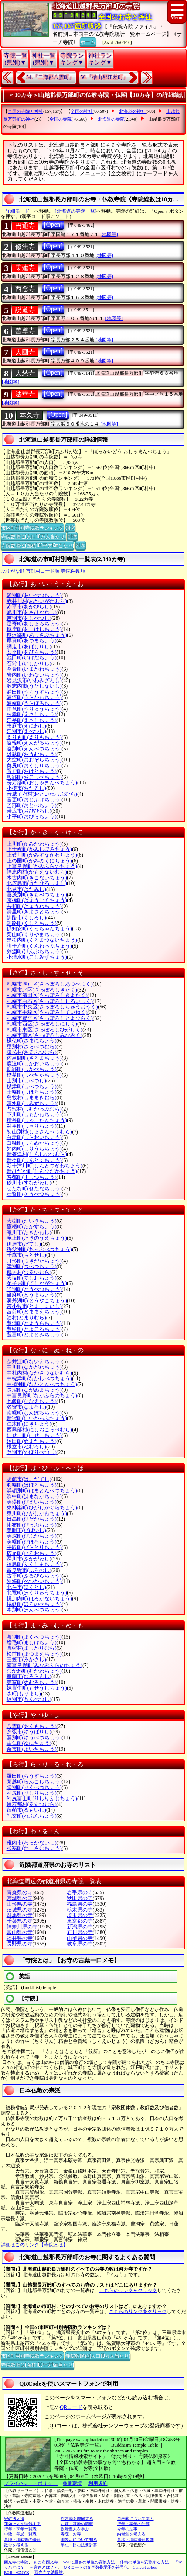 The image size is (187, 2576). I want to click on 宮城県の寺, so click(20, 1898).